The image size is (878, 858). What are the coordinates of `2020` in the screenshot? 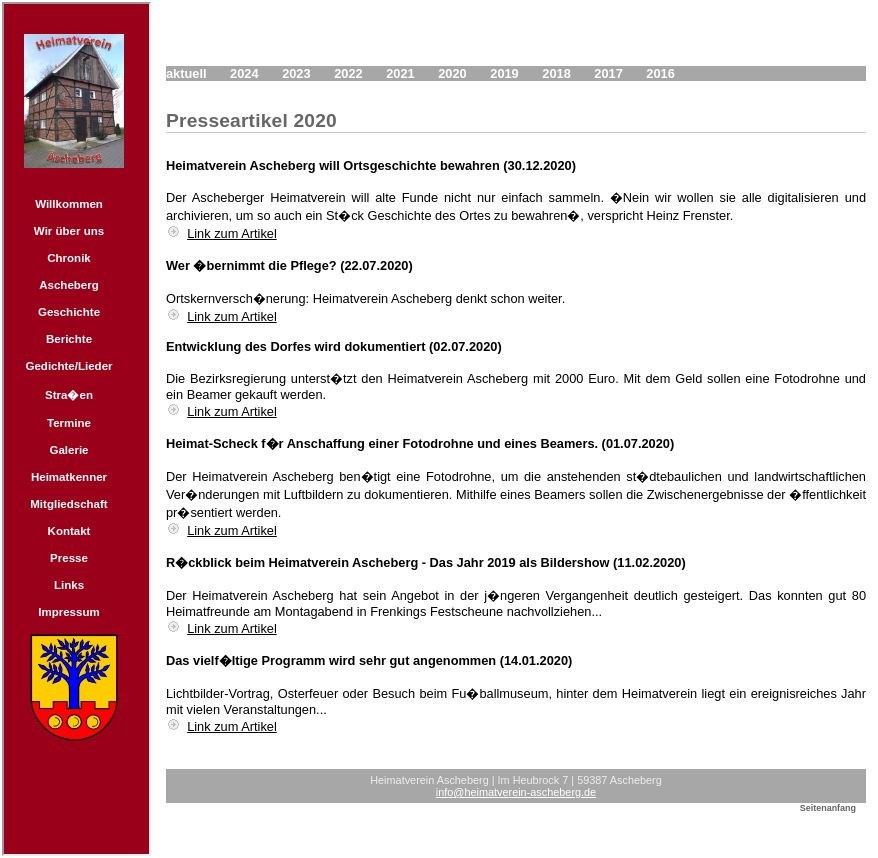 It's located at (452, 73).